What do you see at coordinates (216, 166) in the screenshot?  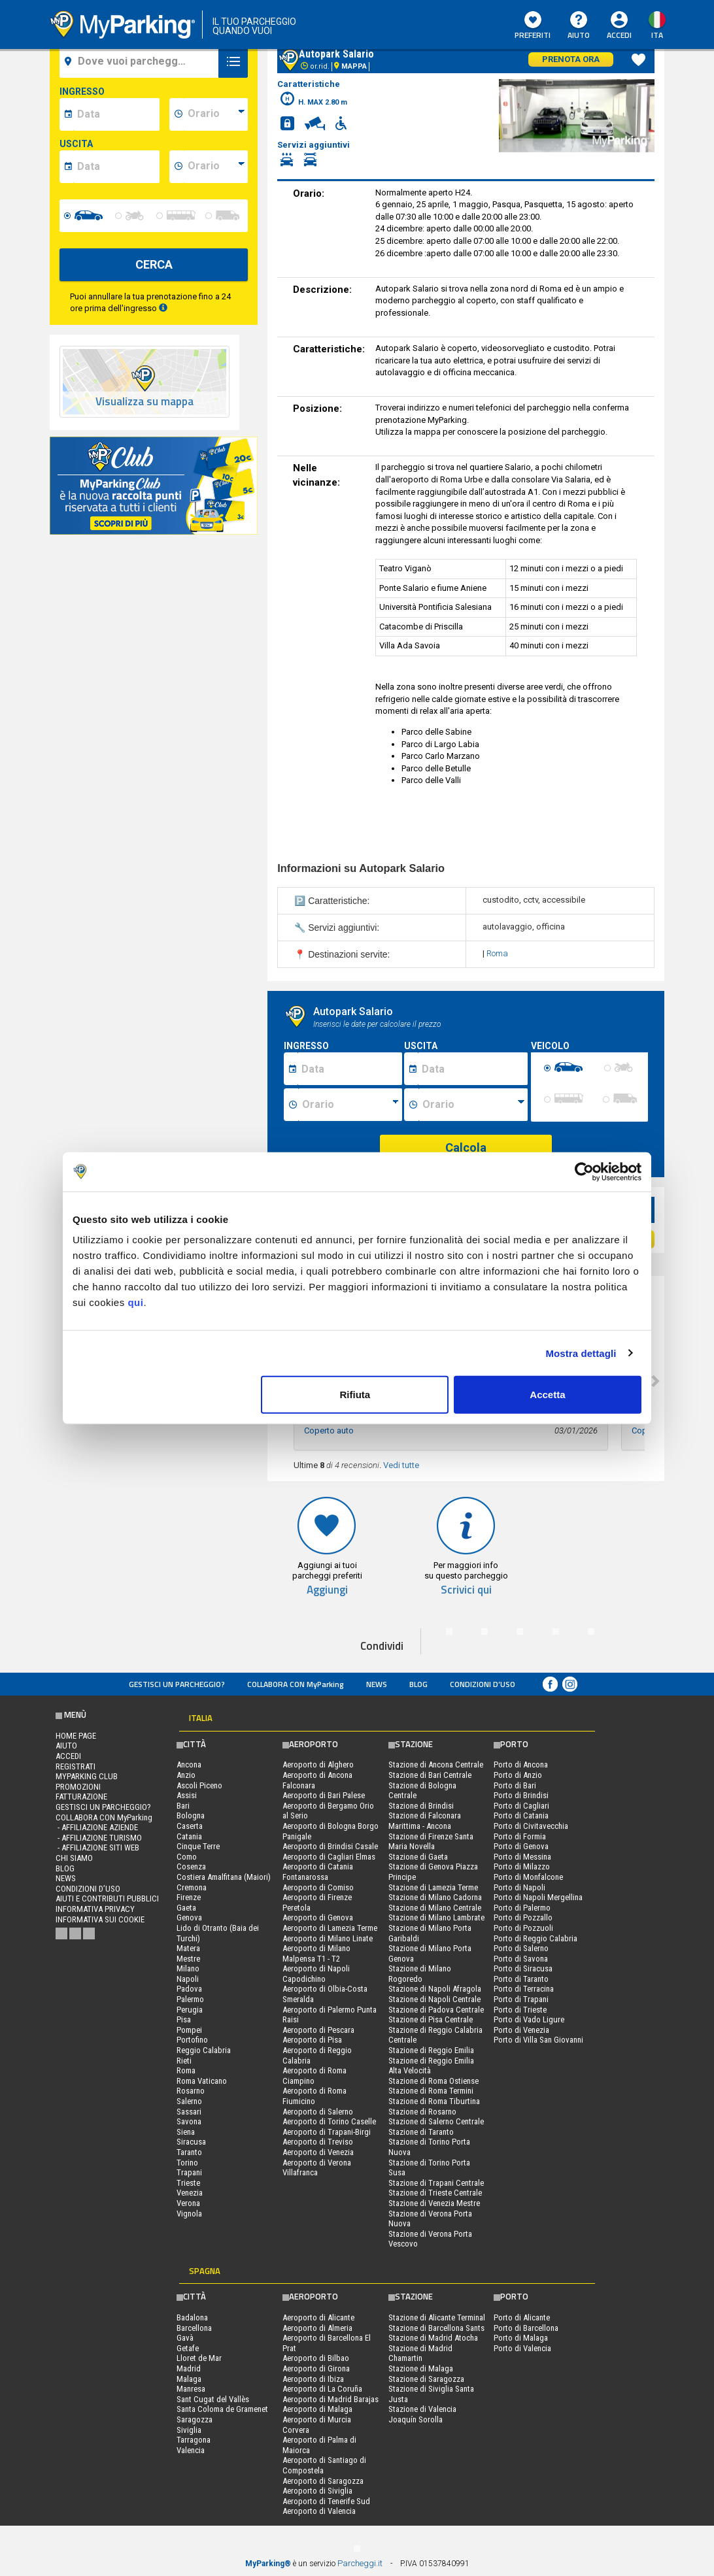 I see `[data-fine-time]` at bounding box center [216, 166].